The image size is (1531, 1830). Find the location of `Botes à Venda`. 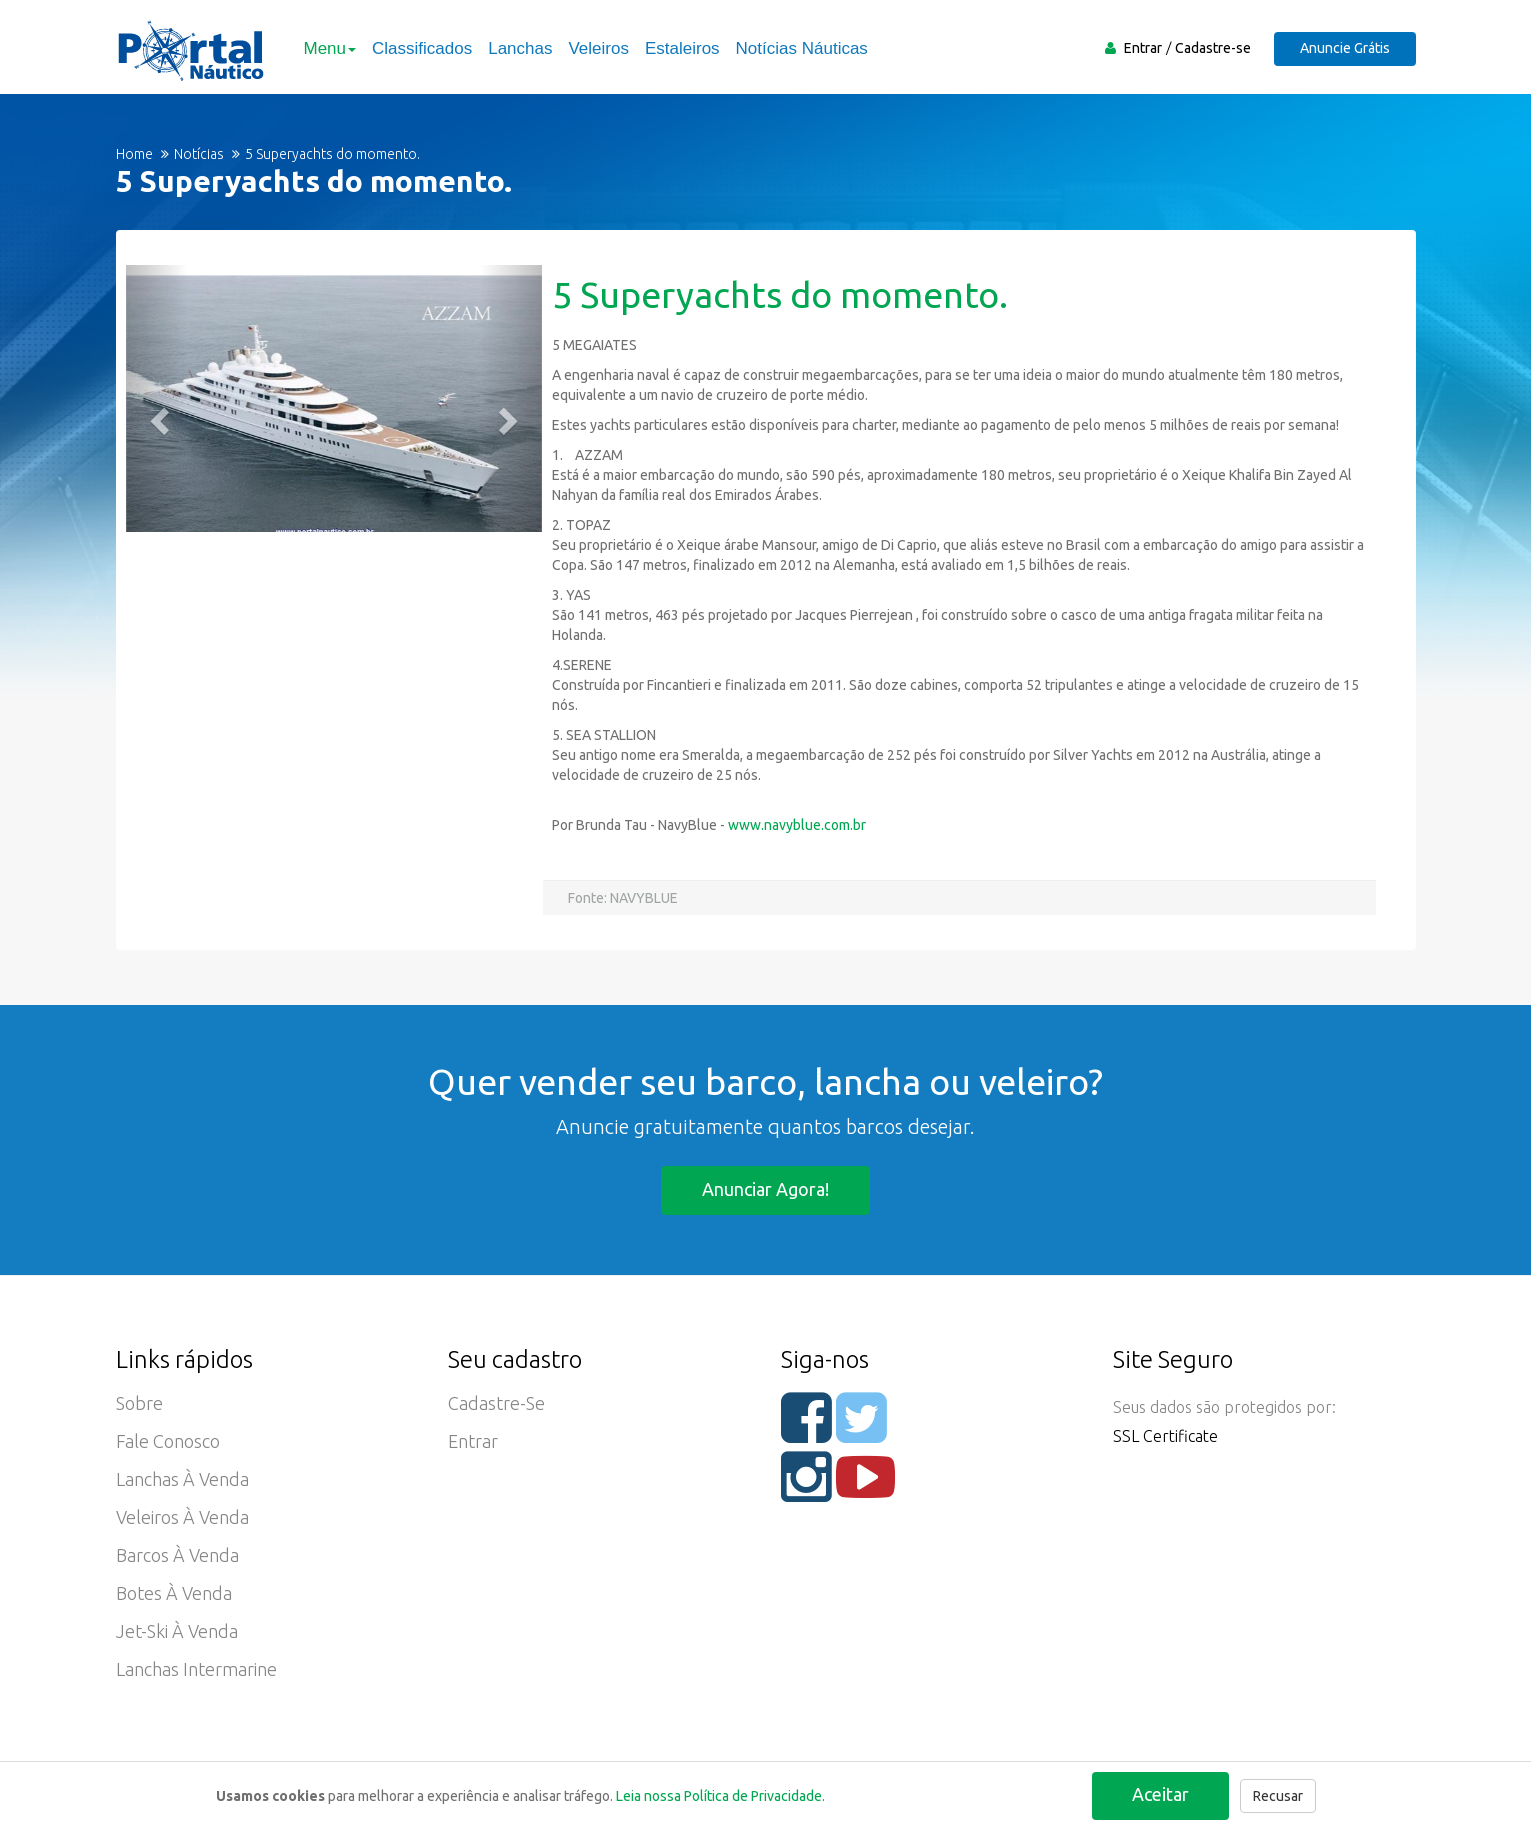

Botes à Venda is located at coordinates (174, 1593).